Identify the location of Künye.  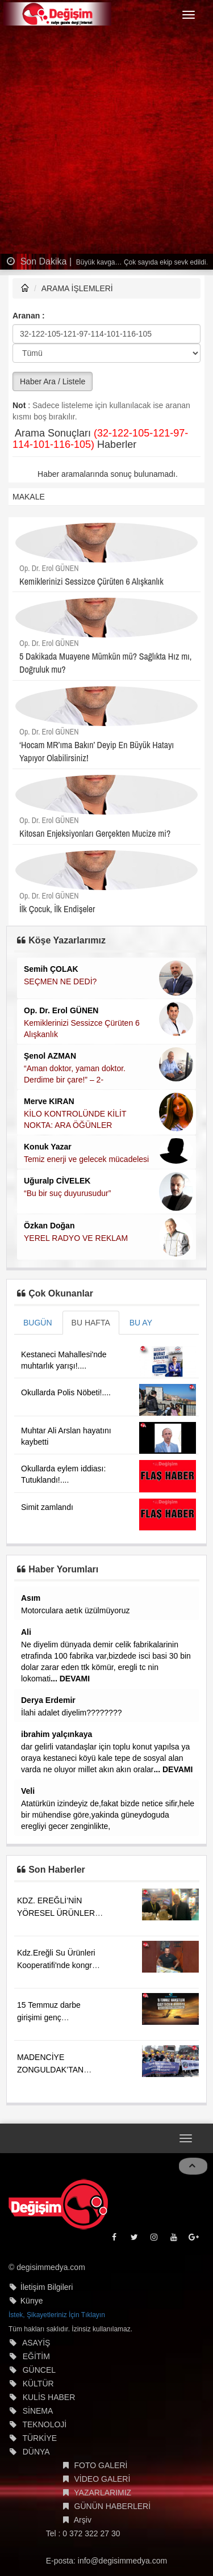
(31, 2300).